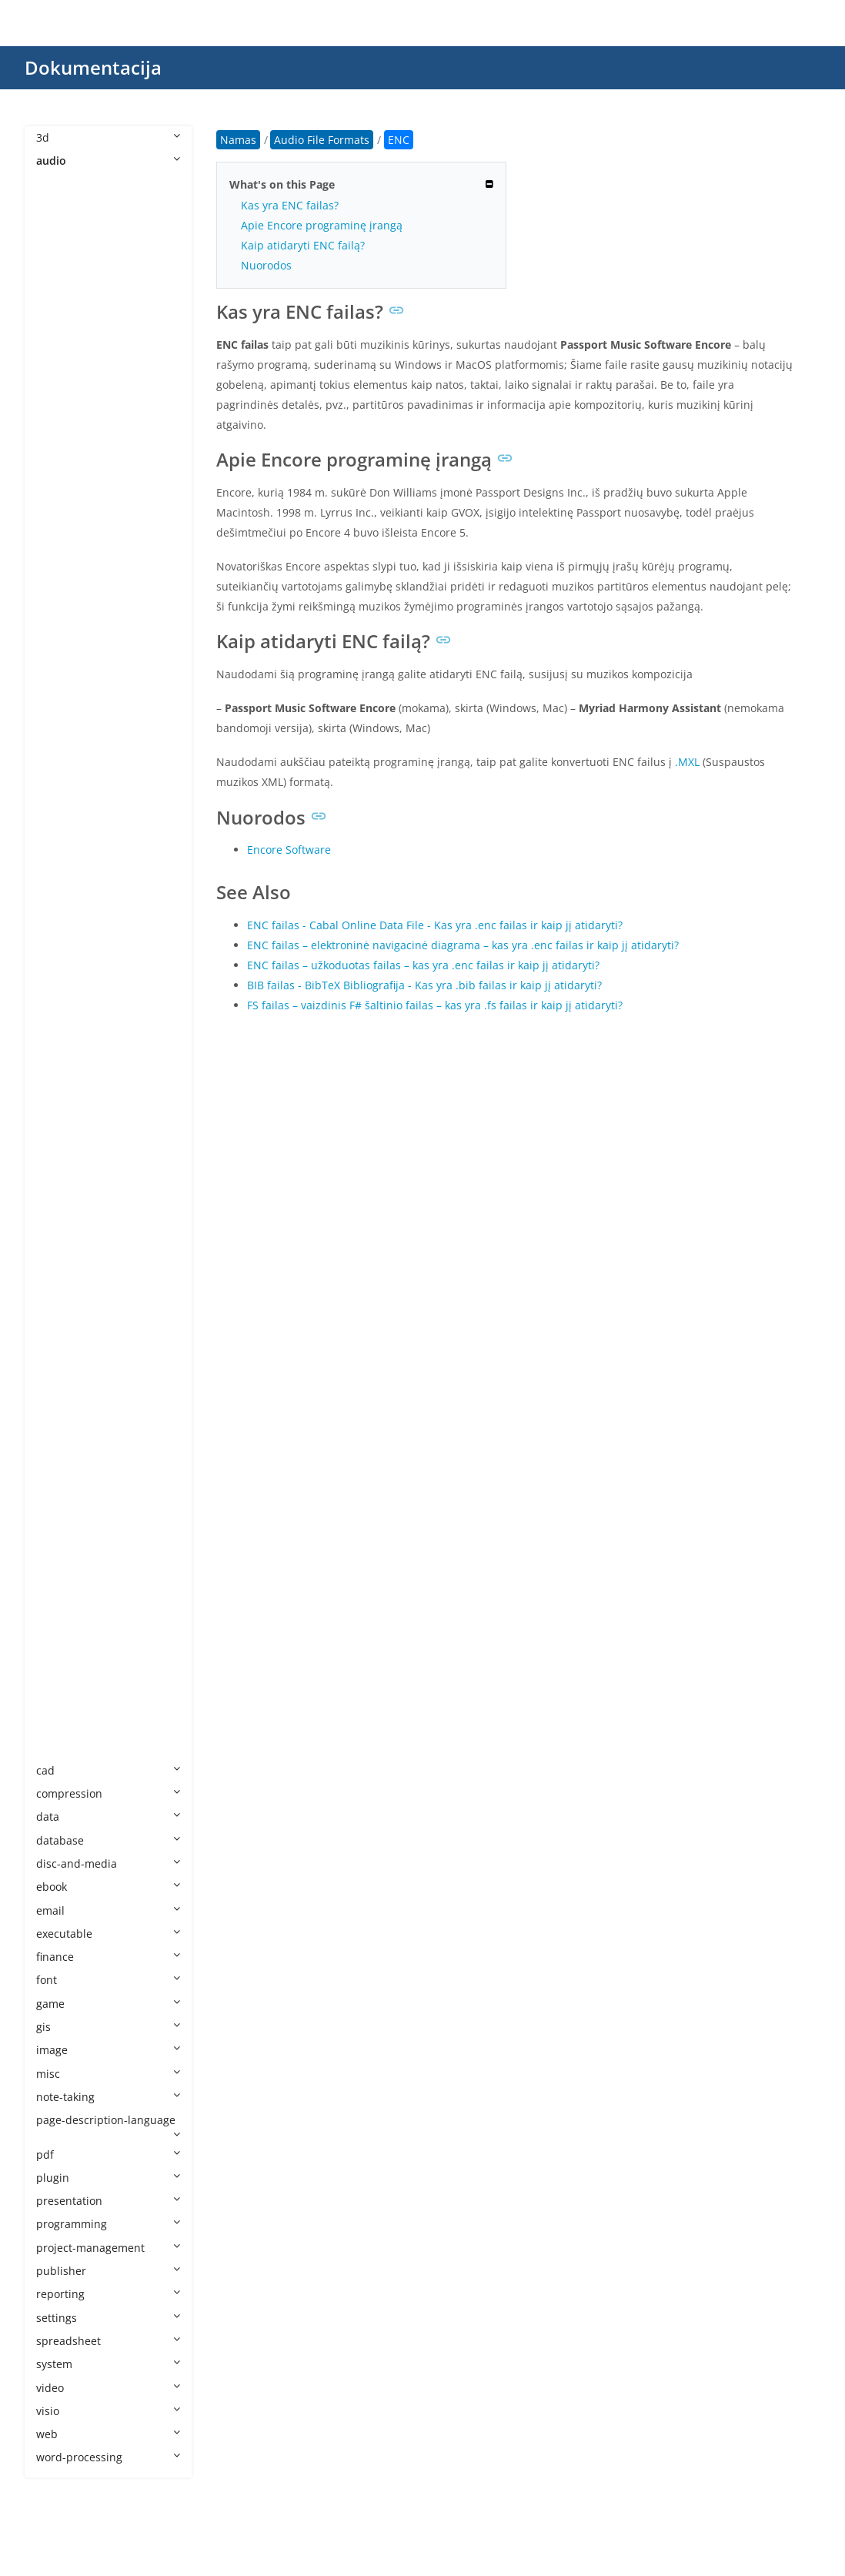  Describe the element at coordinates (321, 225) in the screenshot. I see `Apie Encore programinę įrangą` at that location.